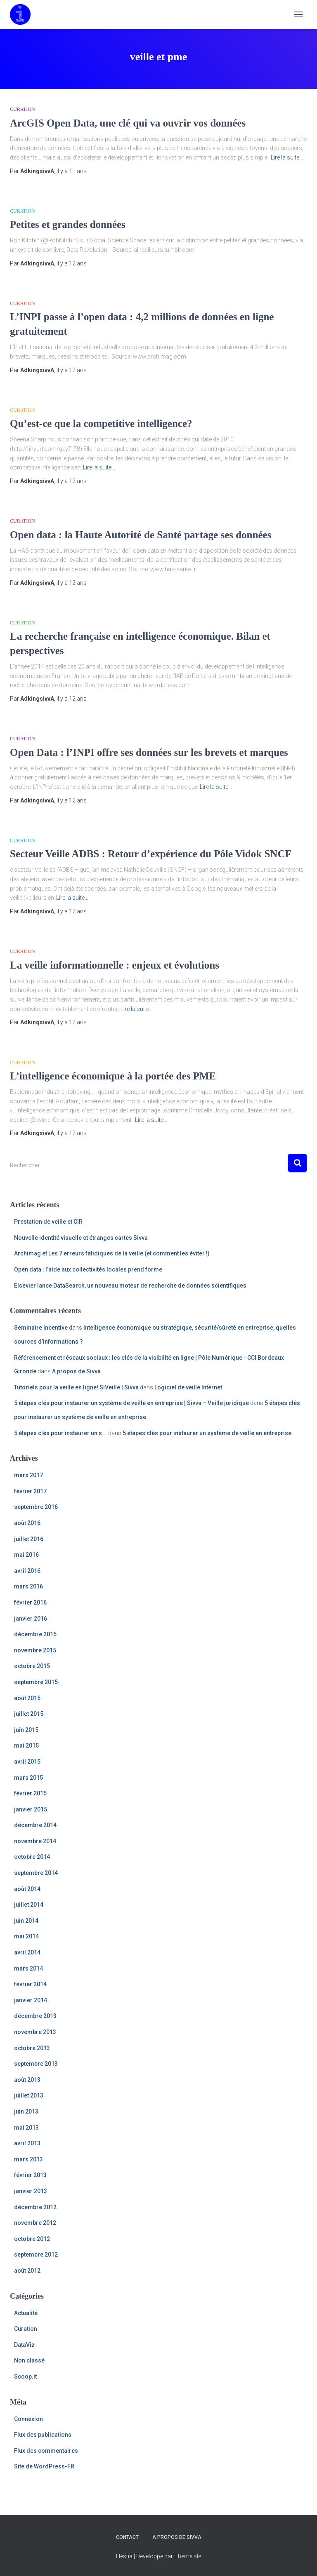 The height and width of the screenshot is (2576, 317). I want to click on Open data : l’aide aux collectivités locales prend forme, so click(88, 1269).